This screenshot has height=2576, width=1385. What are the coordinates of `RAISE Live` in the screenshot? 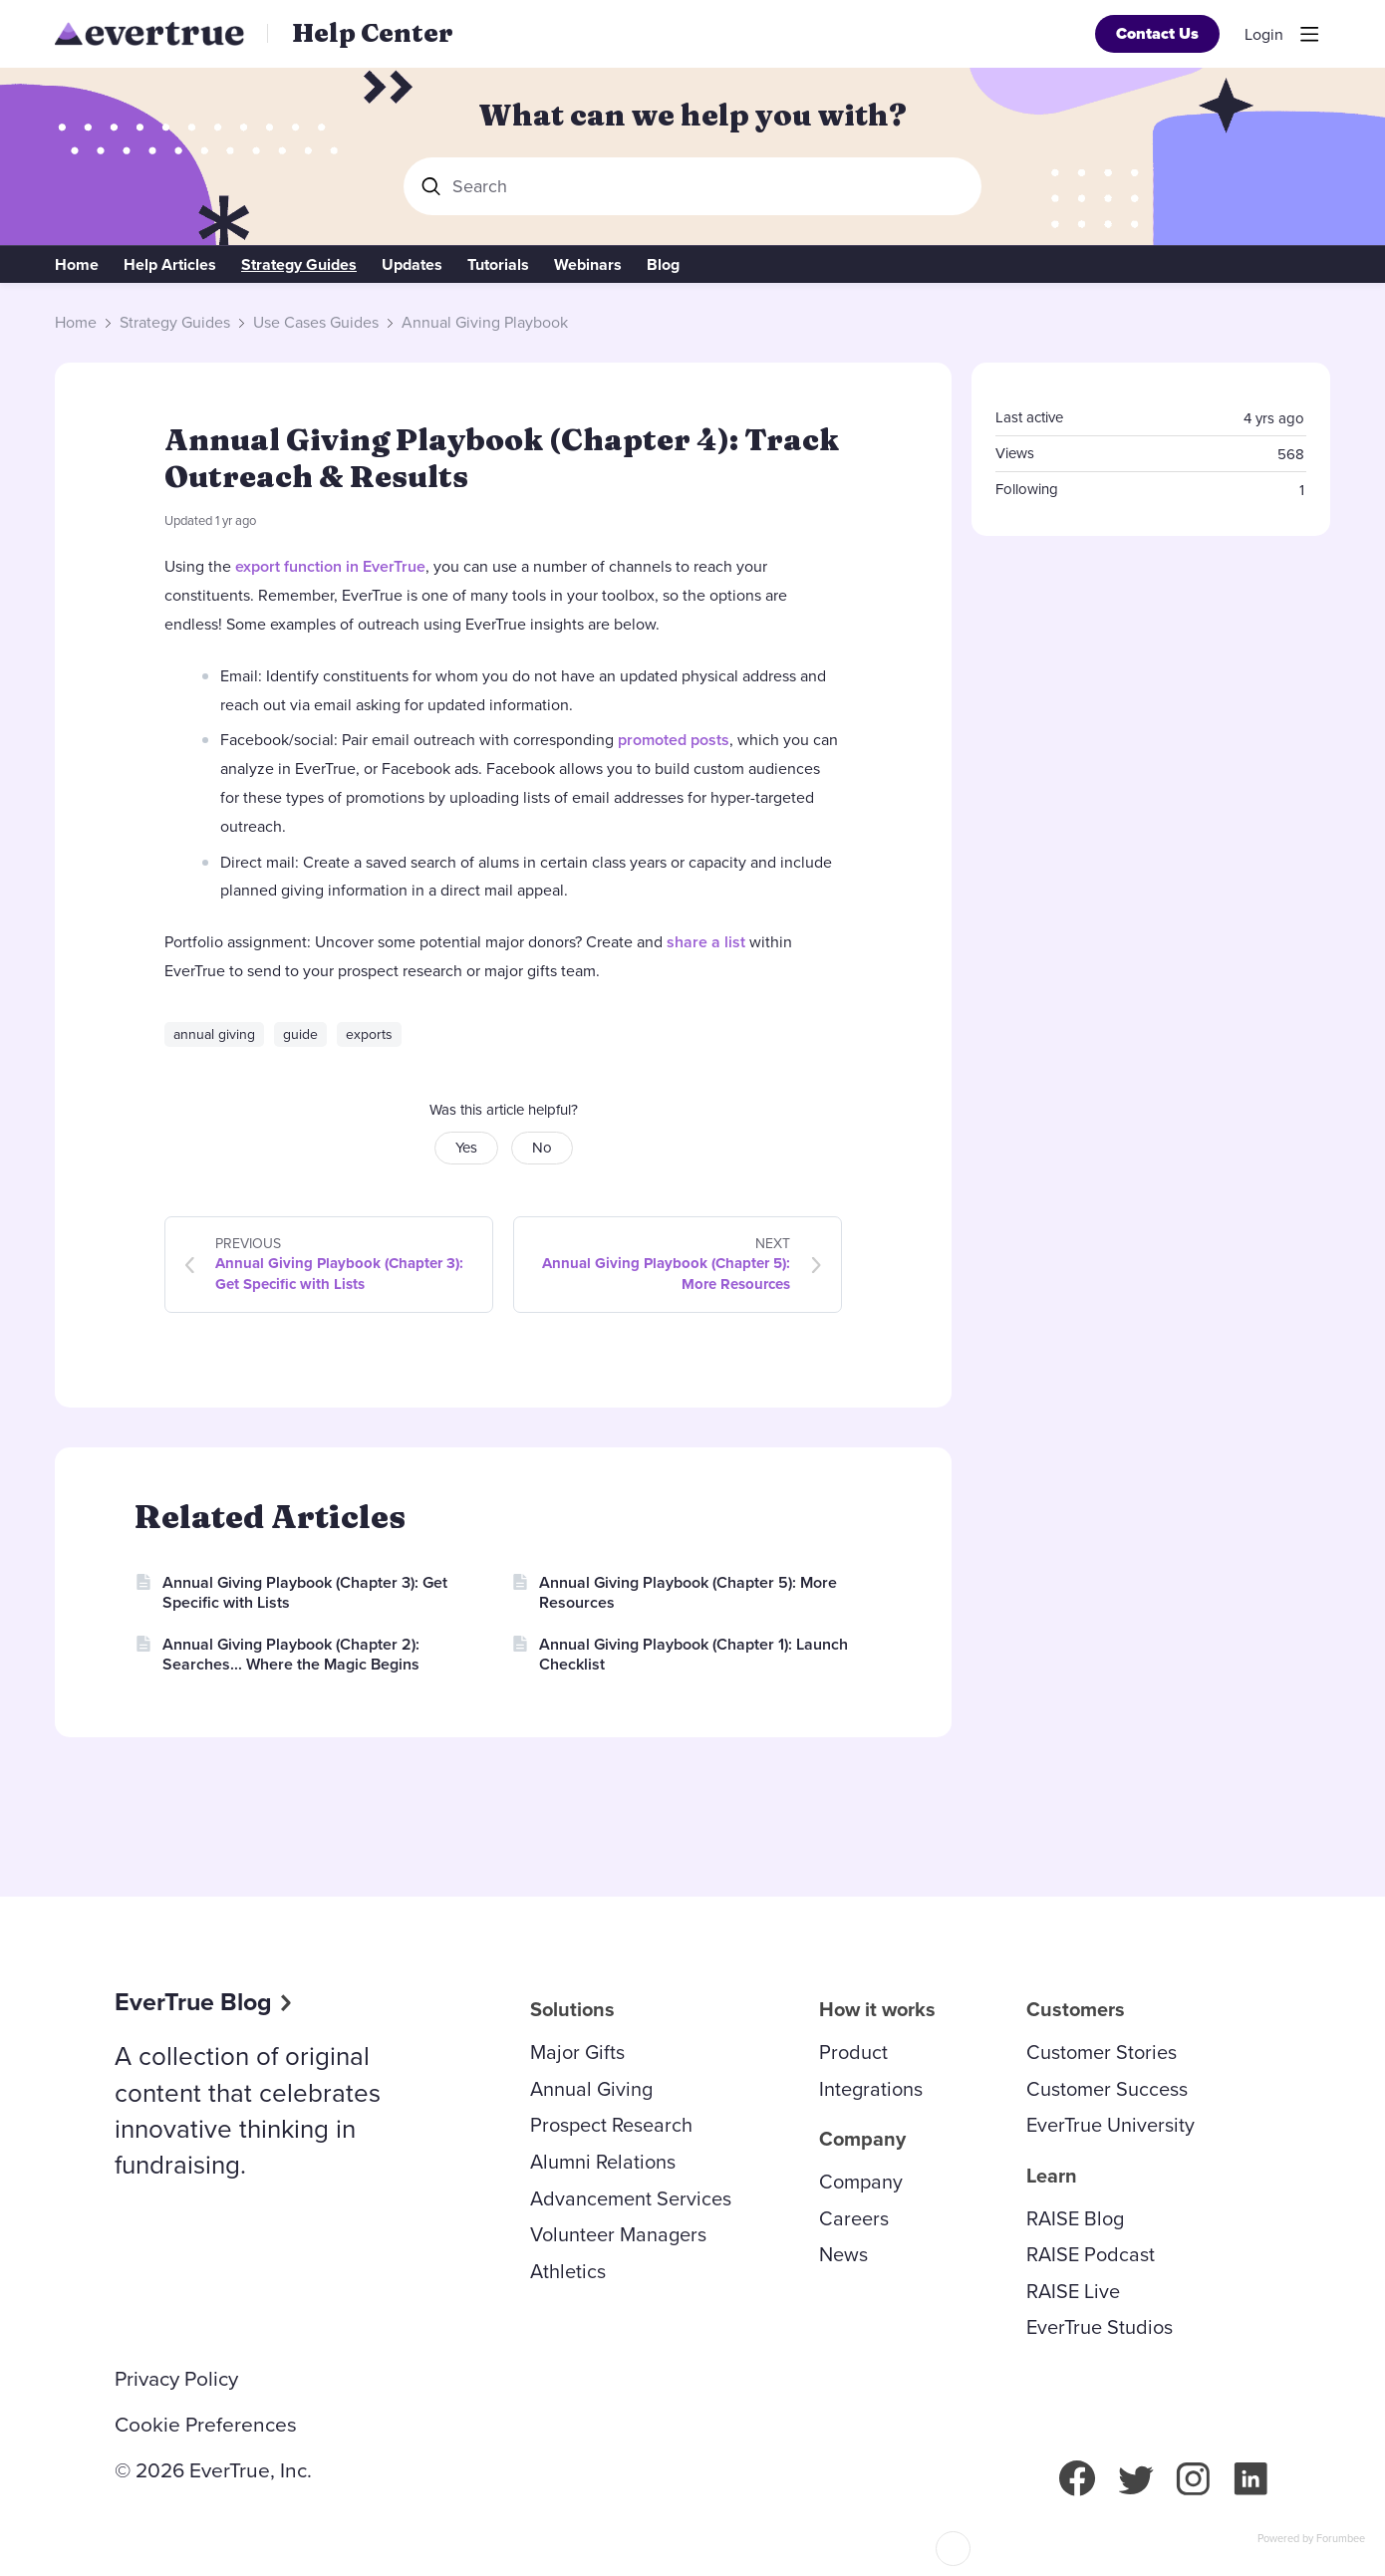 It's located at (1073, 2291).